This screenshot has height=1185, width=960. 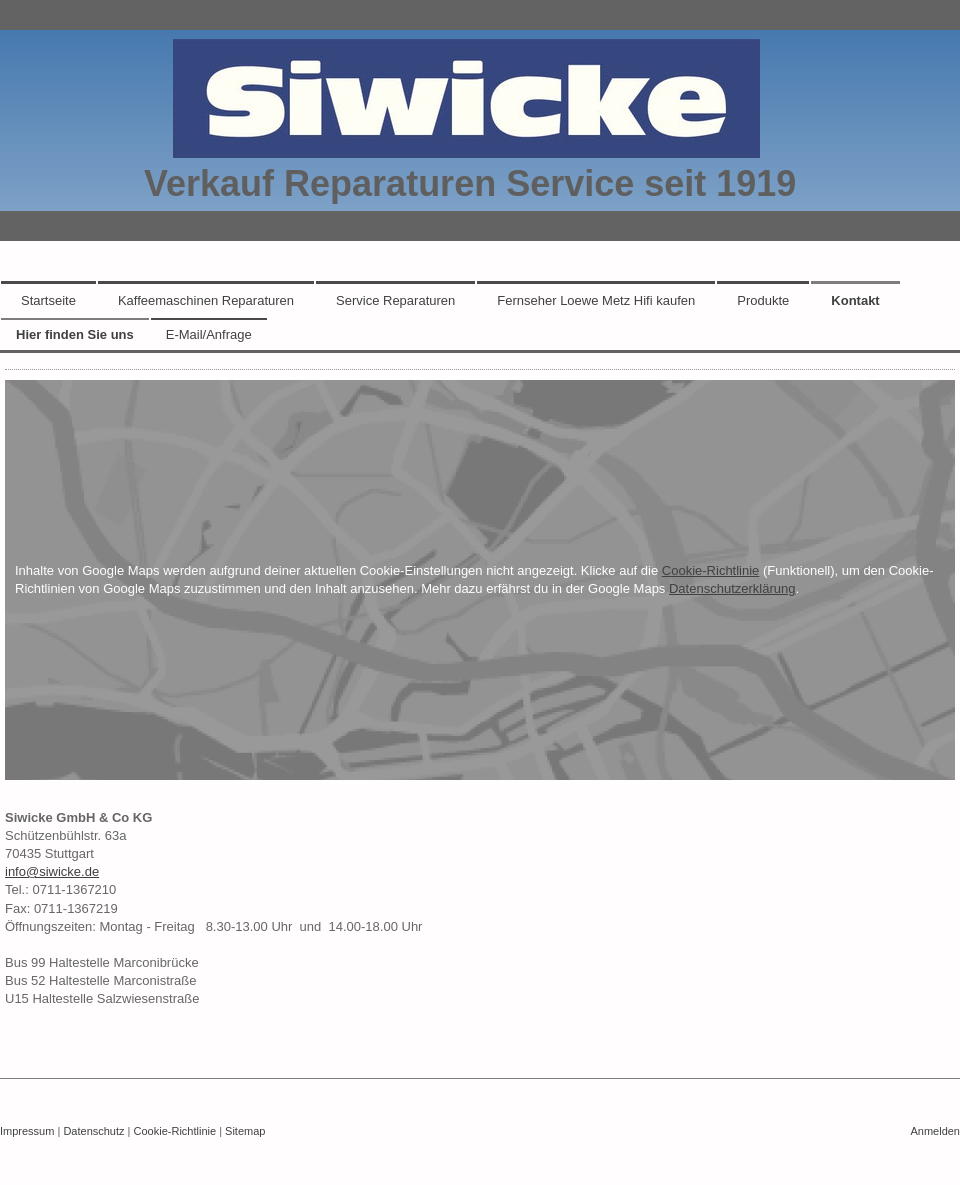 I want to click on Sitemap, so click(x=245, y=1131).